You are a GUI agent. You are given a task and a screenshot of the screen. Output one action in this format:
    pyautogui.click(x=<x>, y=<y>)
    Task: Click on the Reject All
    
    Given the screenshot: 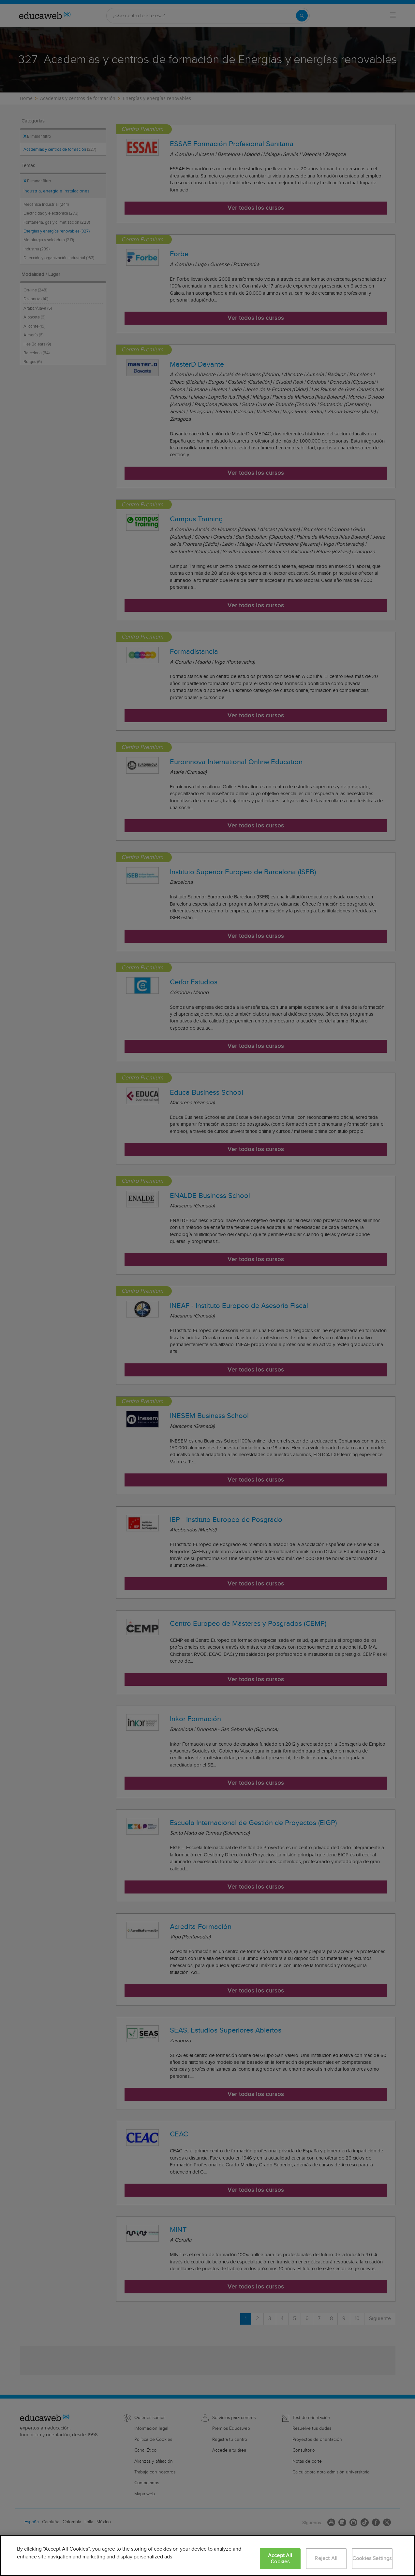 What is the action you would take?
    pyautogui.click(x=326, y=2558)
    